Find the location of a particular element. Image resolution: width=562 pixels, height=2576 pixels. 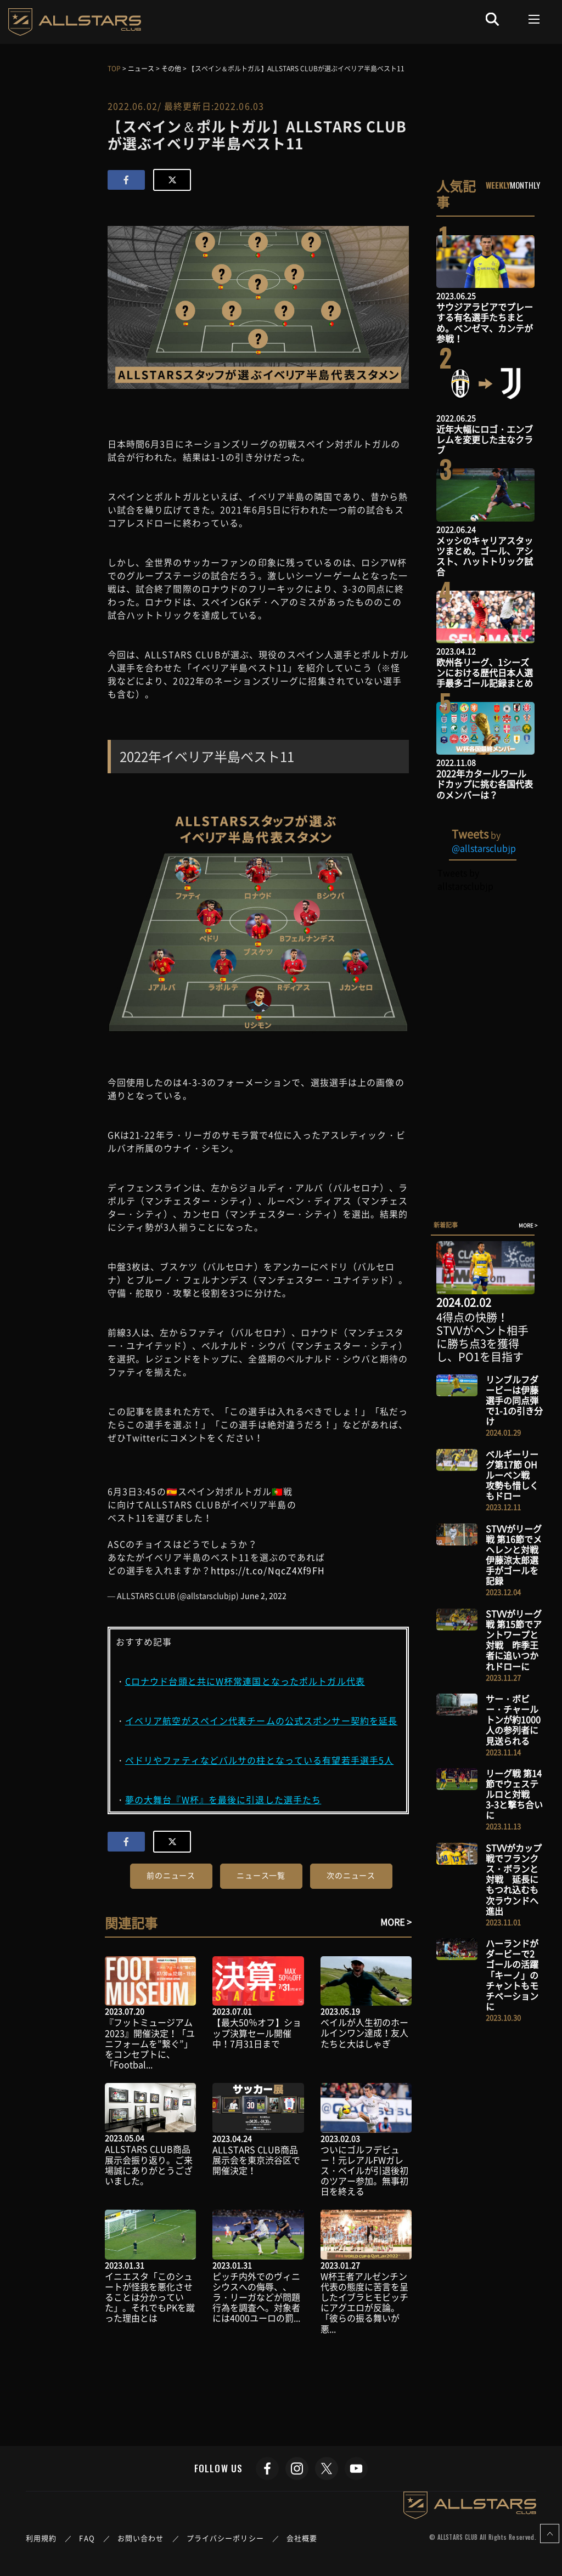

【最大50％オフ】ショップ決算セール開催中！7月31日まで is located at coordinates (256, 2032).